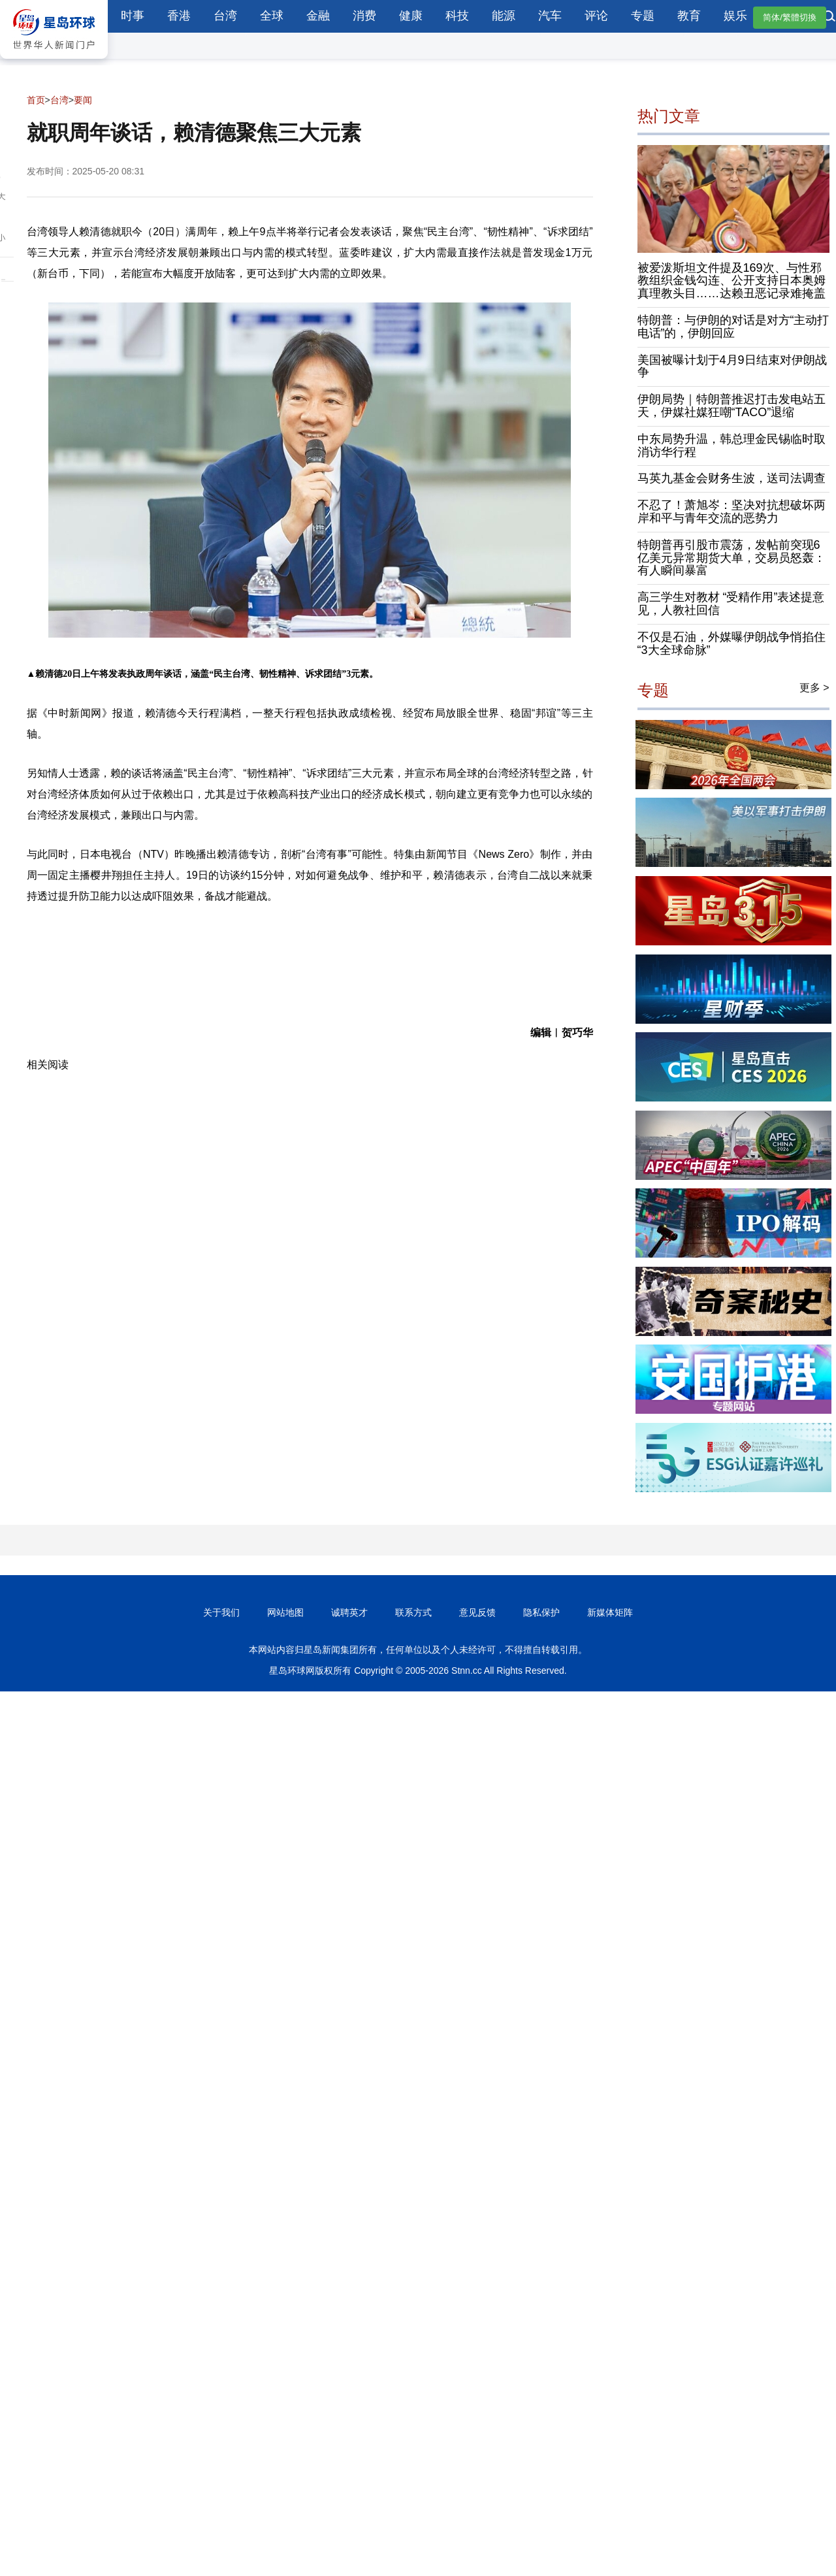 The image size is (836, 2576). I want to click on 特朗普再引股市震荡，发帖前突现6亿美元异常期货大单，交易员怒轰：有人瞬间暴富, so click(731, 558).